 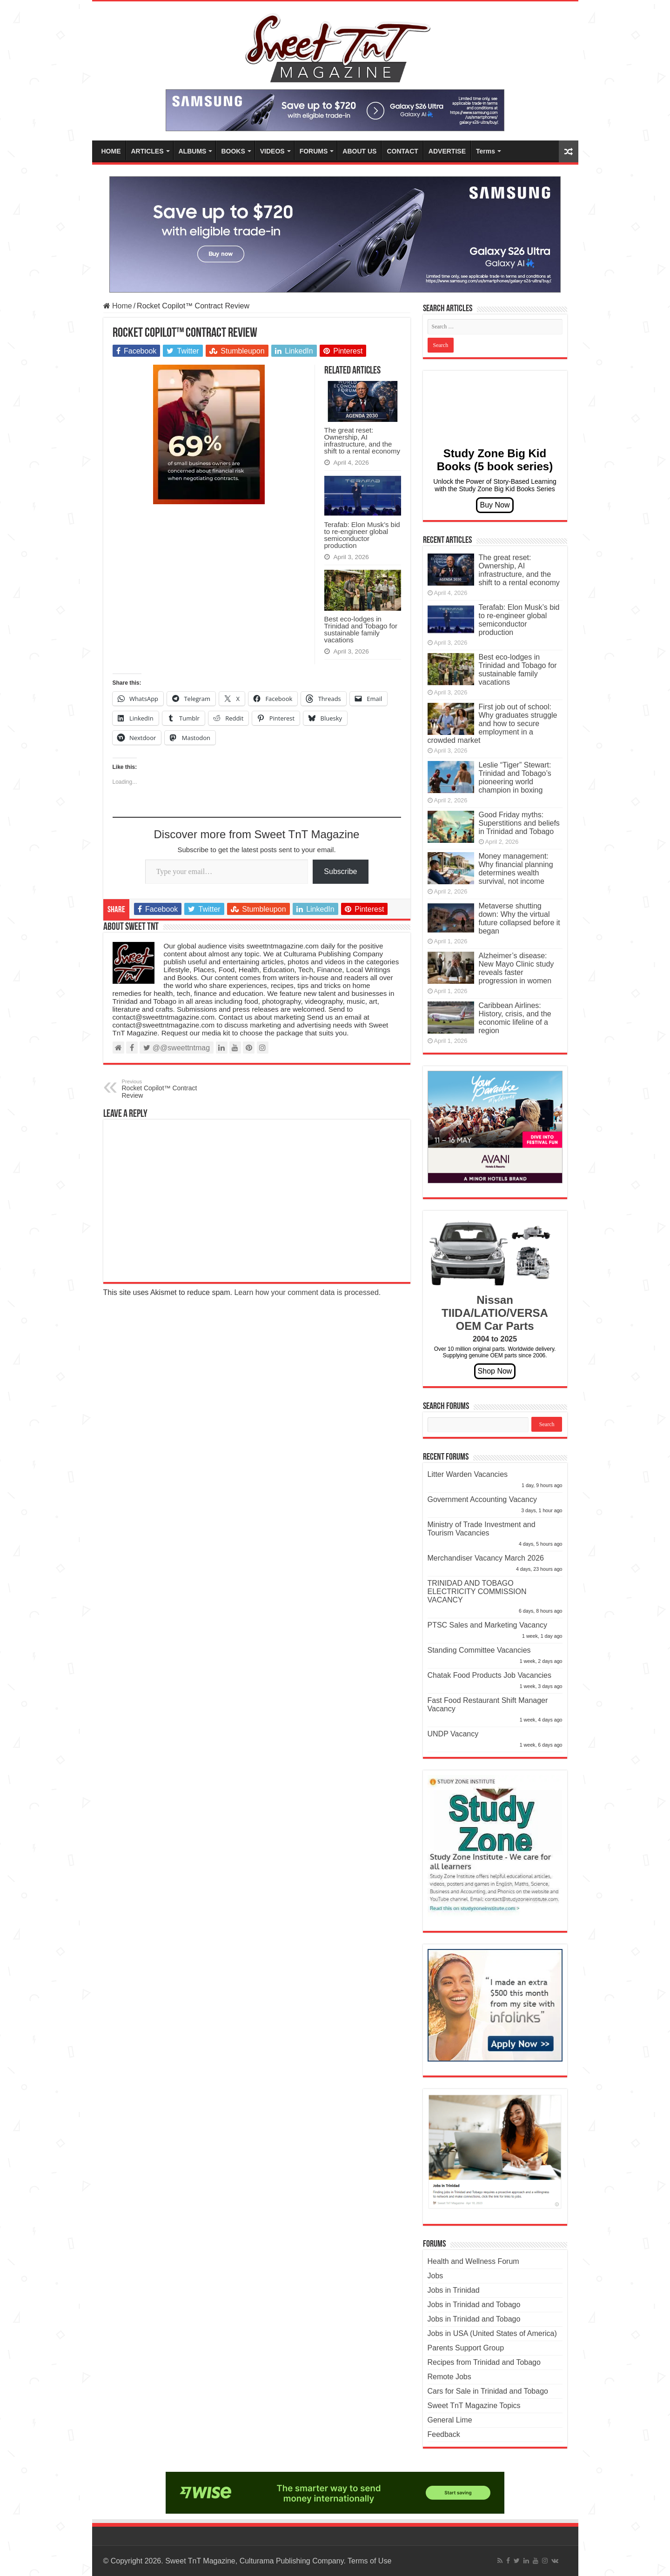 I want to click on Jobs in Trinidad and Tobago, so click(x=474, y=2305).